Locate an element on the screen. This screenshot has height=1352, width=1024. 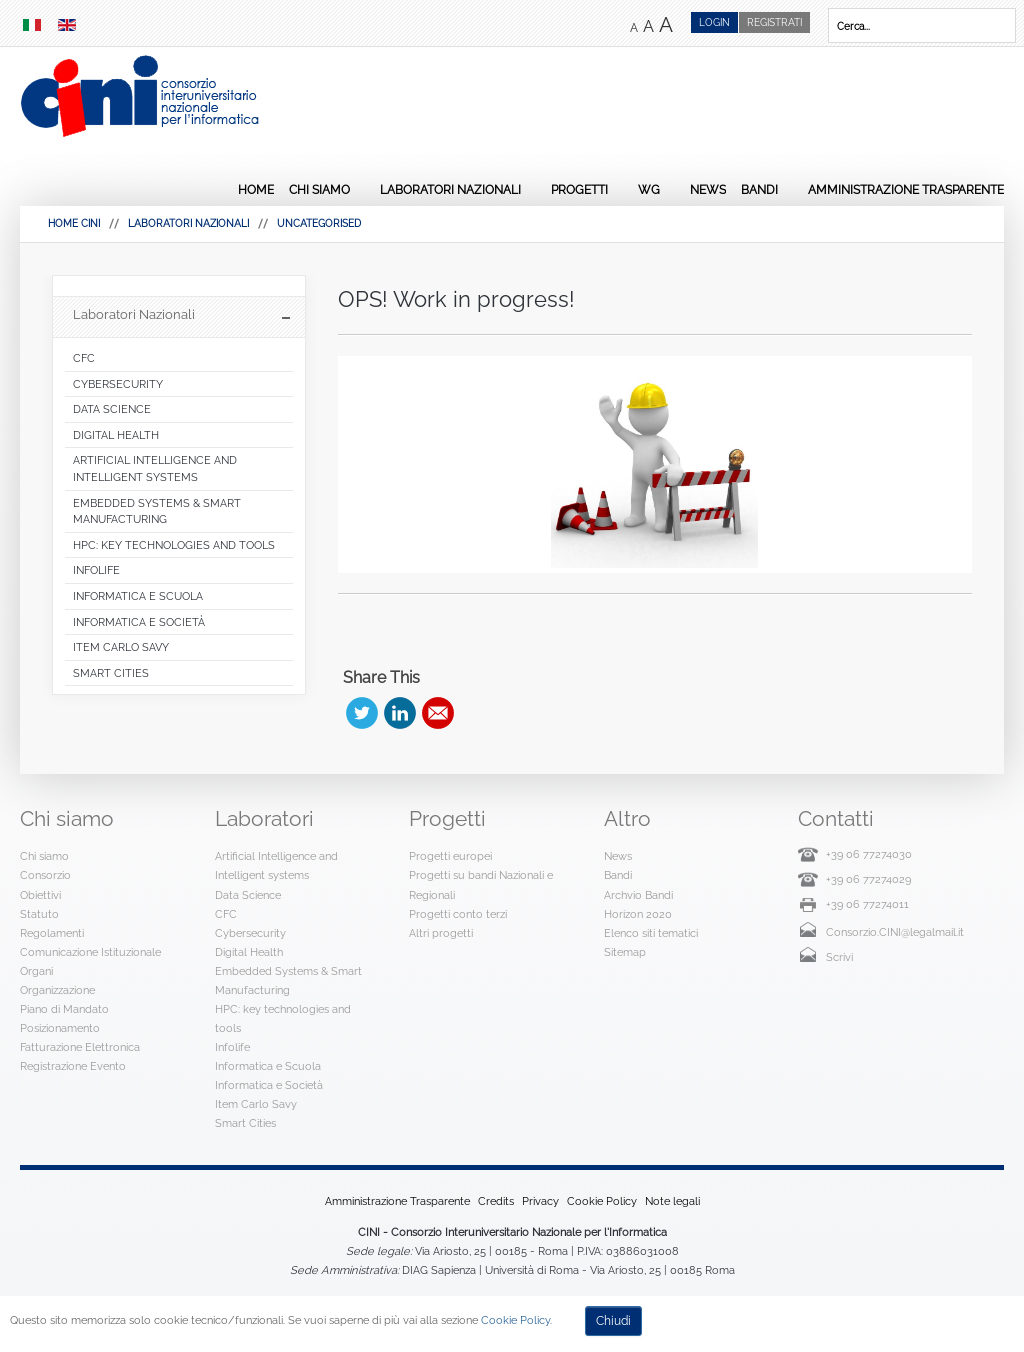
Privacy is located at coordinates (540, 1201).